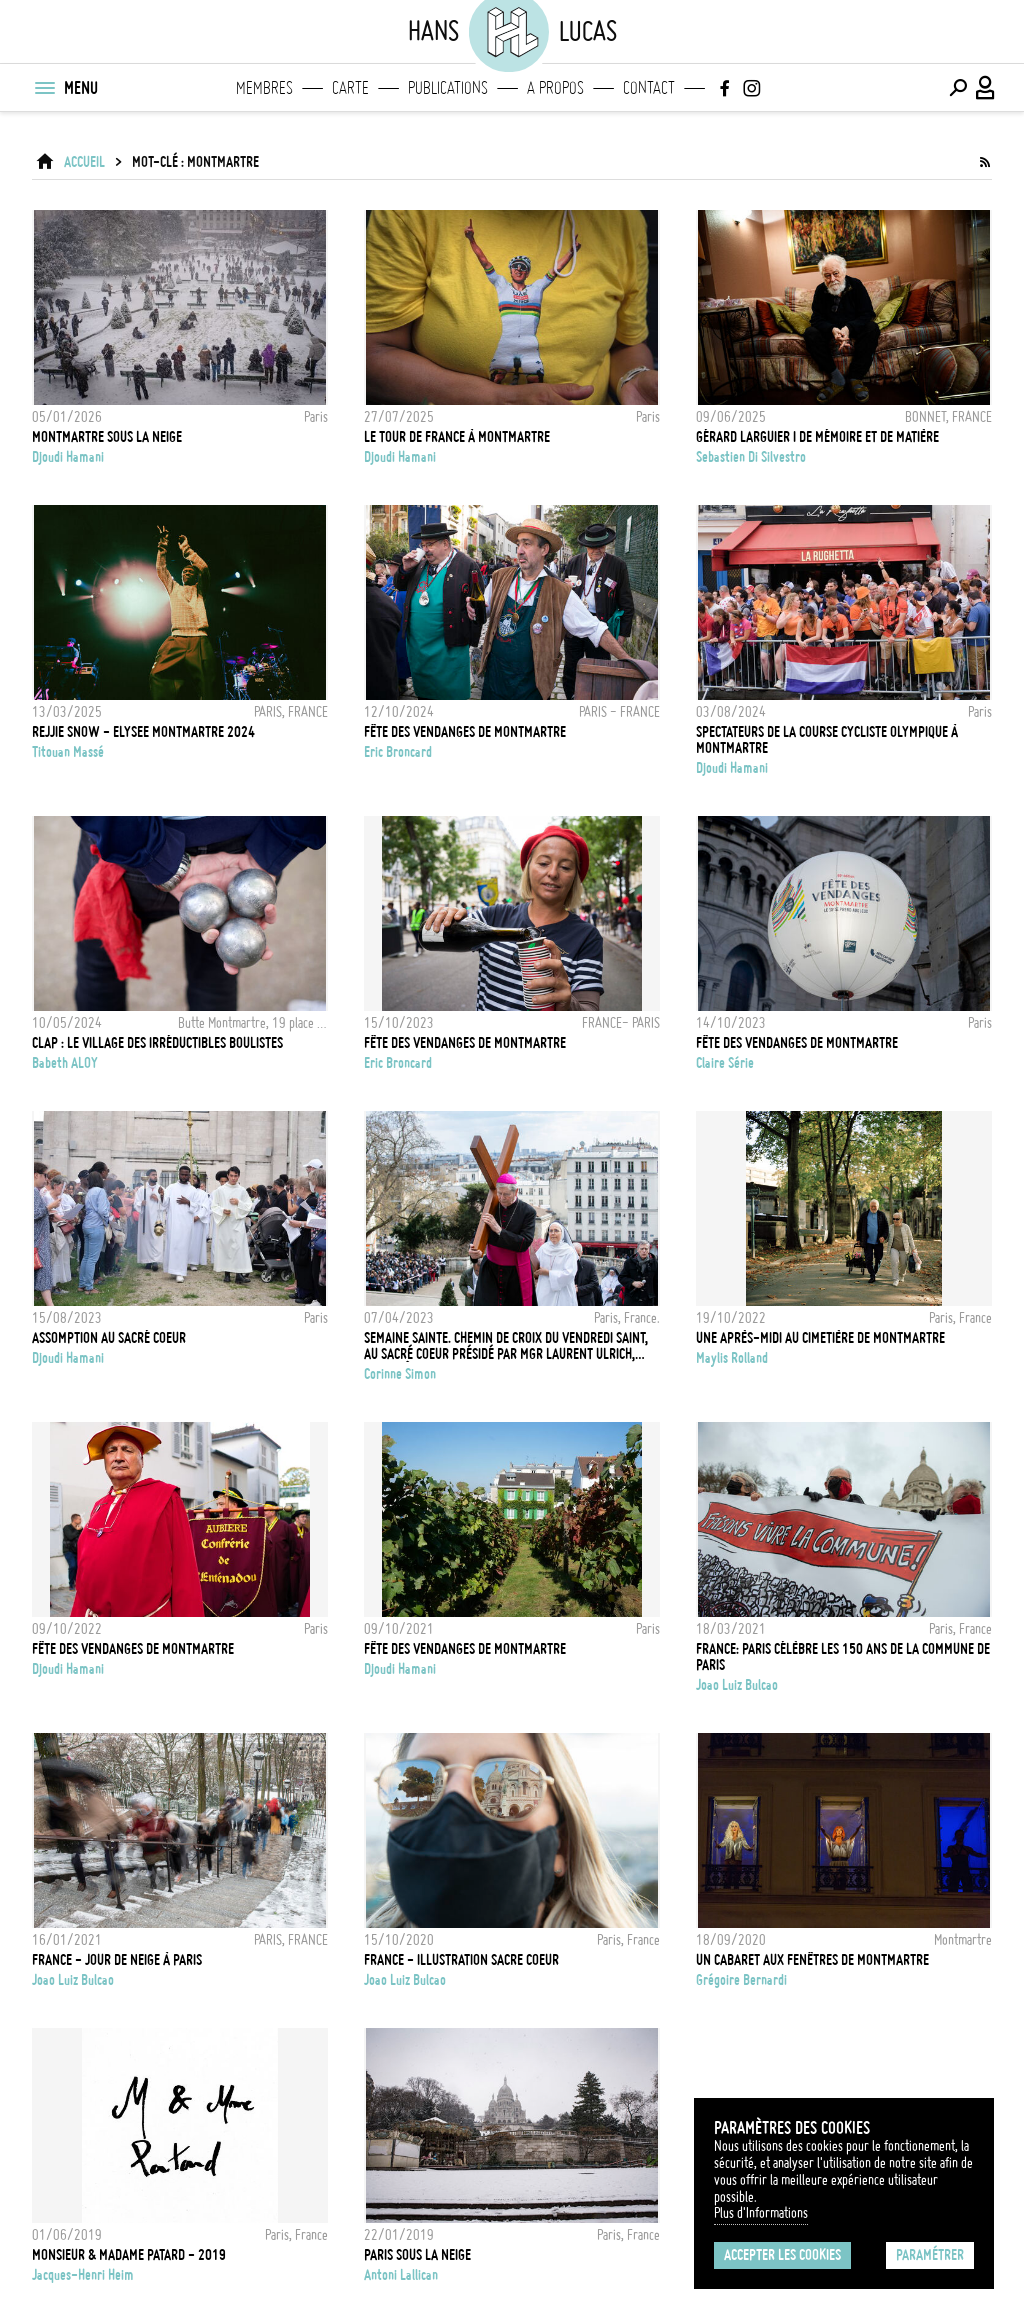 The height and width of the screenshot is (2319, 1024). Describe the element at coordinates (986, 88) in the screenshot. I see `[Connexion / Panel / Inscription]` at that location.